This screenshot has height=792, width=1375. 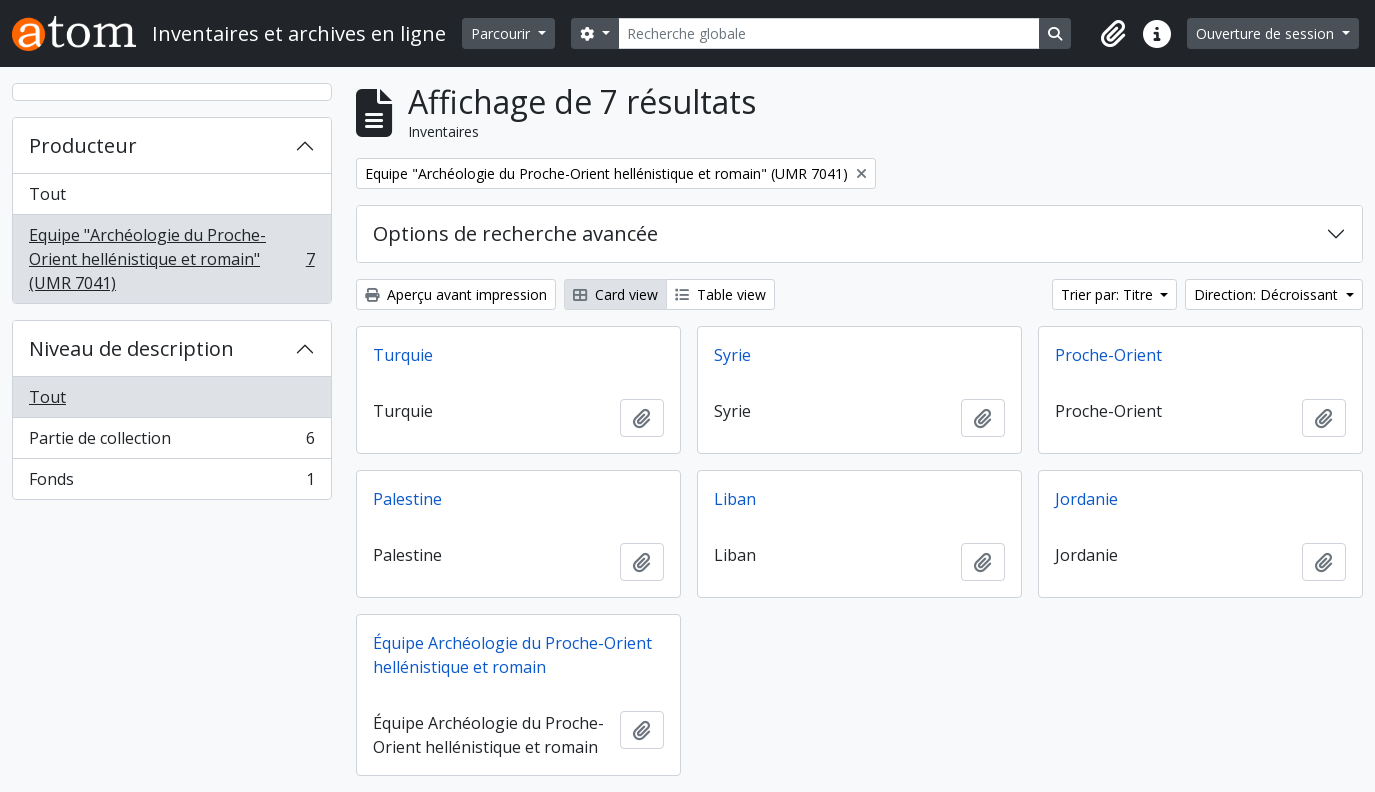 What do you see at coordinates (47, 194) in the screenshot?
I see `Tout` at bounding box center [47, 194].